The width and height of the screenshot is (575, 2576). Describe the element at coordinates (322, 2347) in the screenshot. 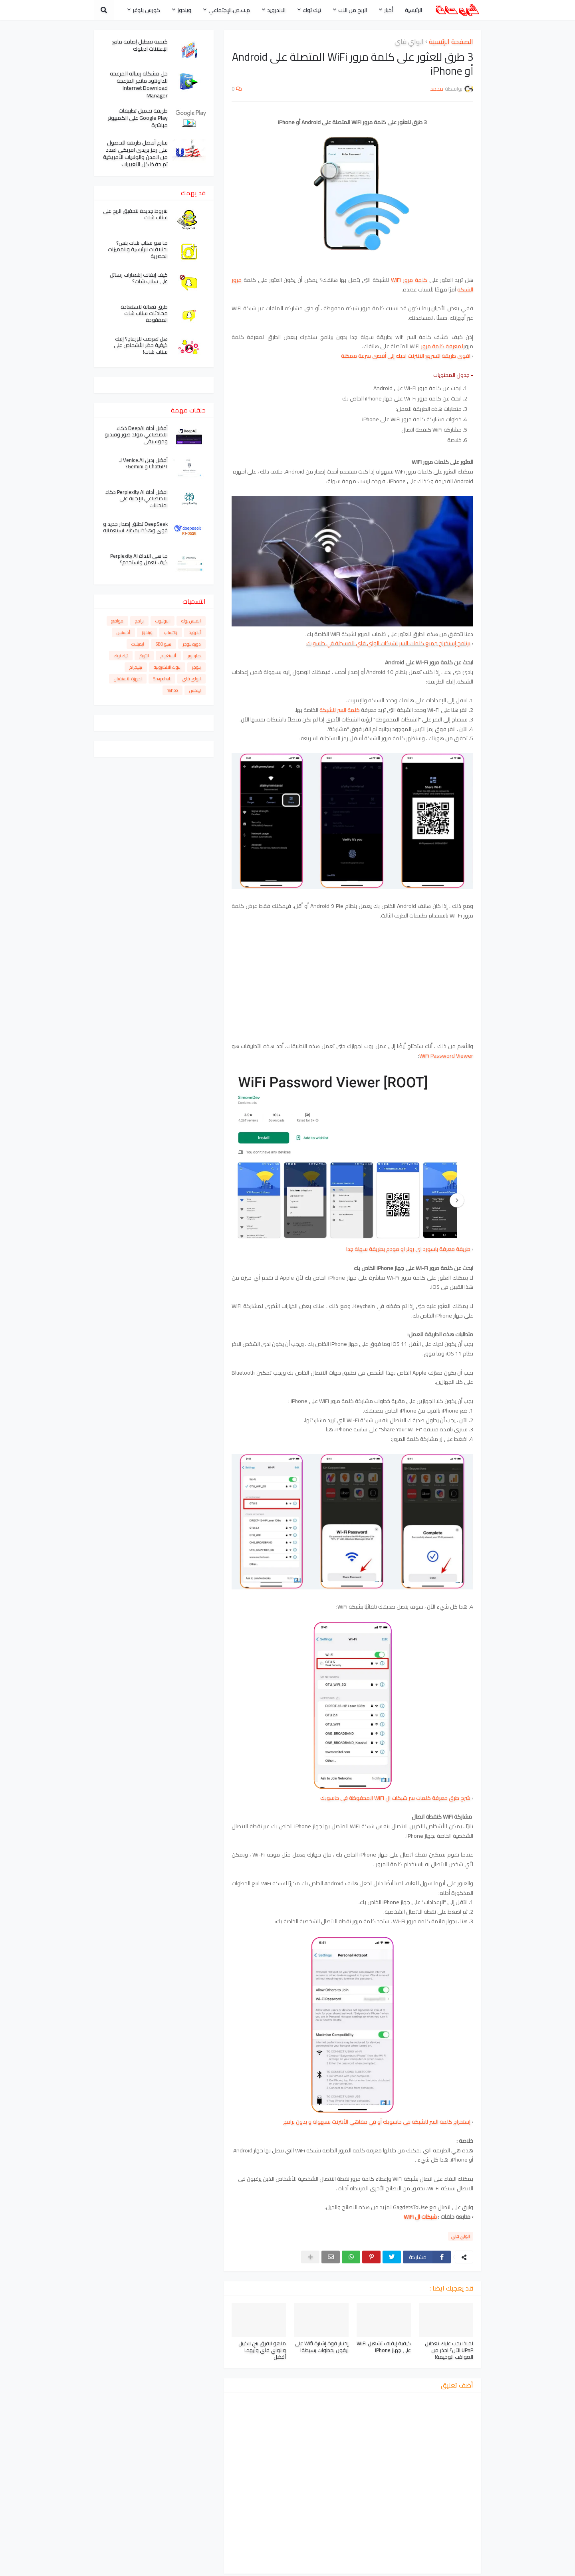

I see `إختبار قوة إشارة Wifi على ايفون بخطوات بسيطة!` at that location.